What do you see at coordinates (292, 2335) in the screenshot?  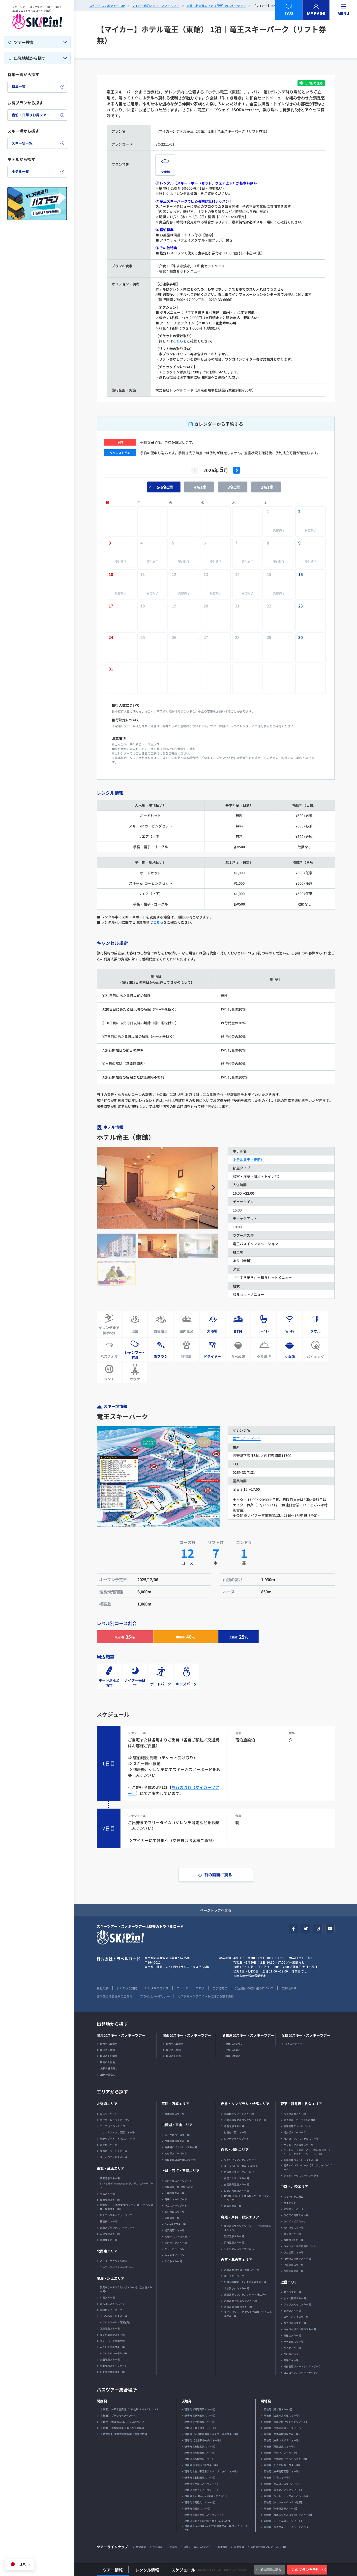 I see `箱館山スキー場` at bounding box center [292, 2335].